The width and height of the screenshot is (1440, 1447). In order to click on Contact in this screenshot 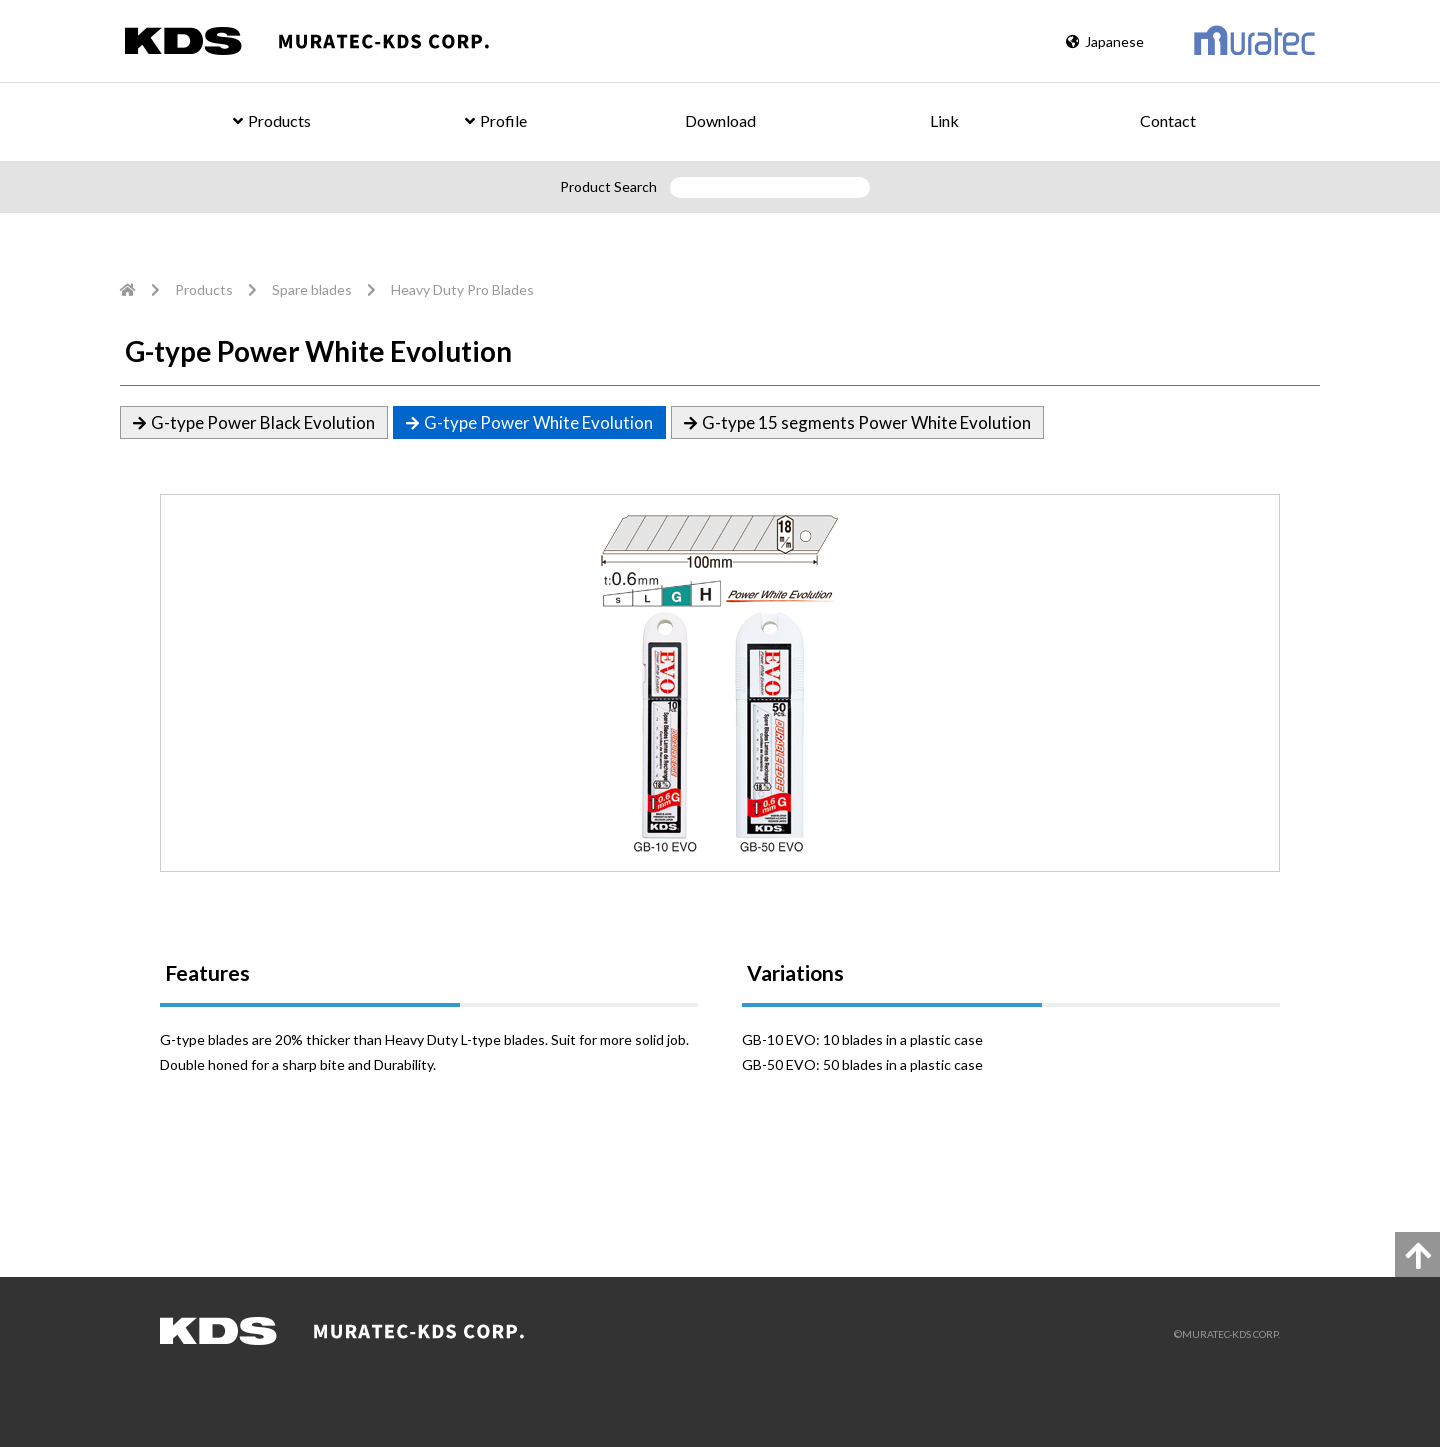, I will do `click(1168, 120)`.